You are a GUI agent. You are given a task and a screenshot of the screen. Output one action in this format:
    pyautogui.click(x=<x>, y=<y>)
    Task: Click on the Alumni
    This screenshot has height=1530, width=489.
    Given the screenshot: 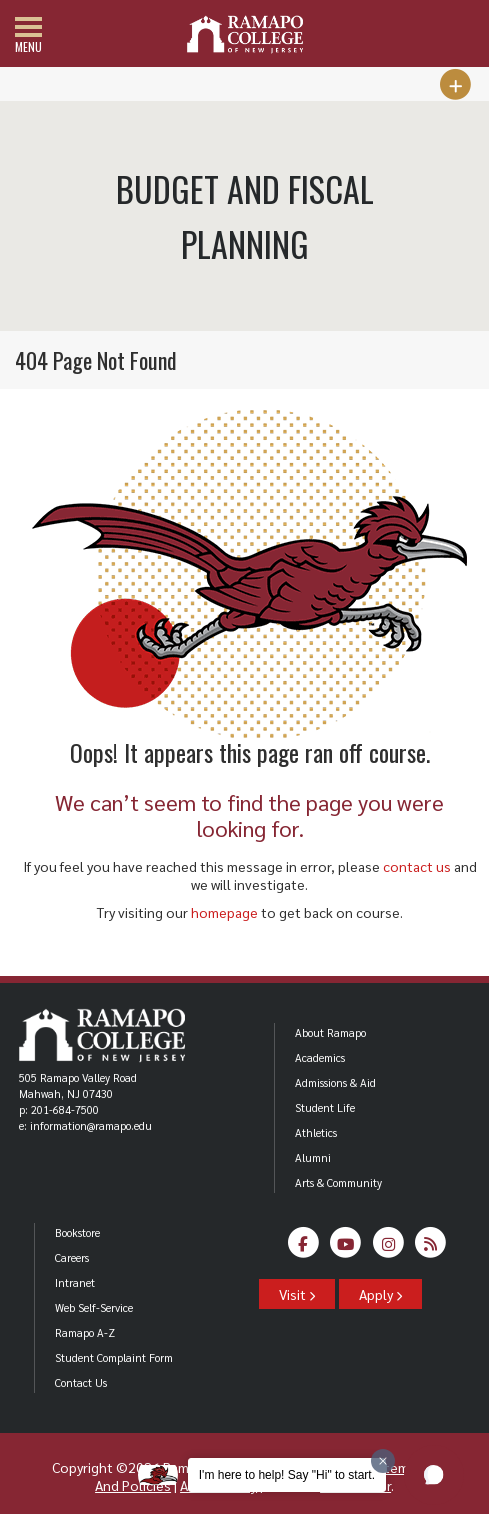 What is the action you would take?
    pyautogui.click(x=313, y=1157)
    